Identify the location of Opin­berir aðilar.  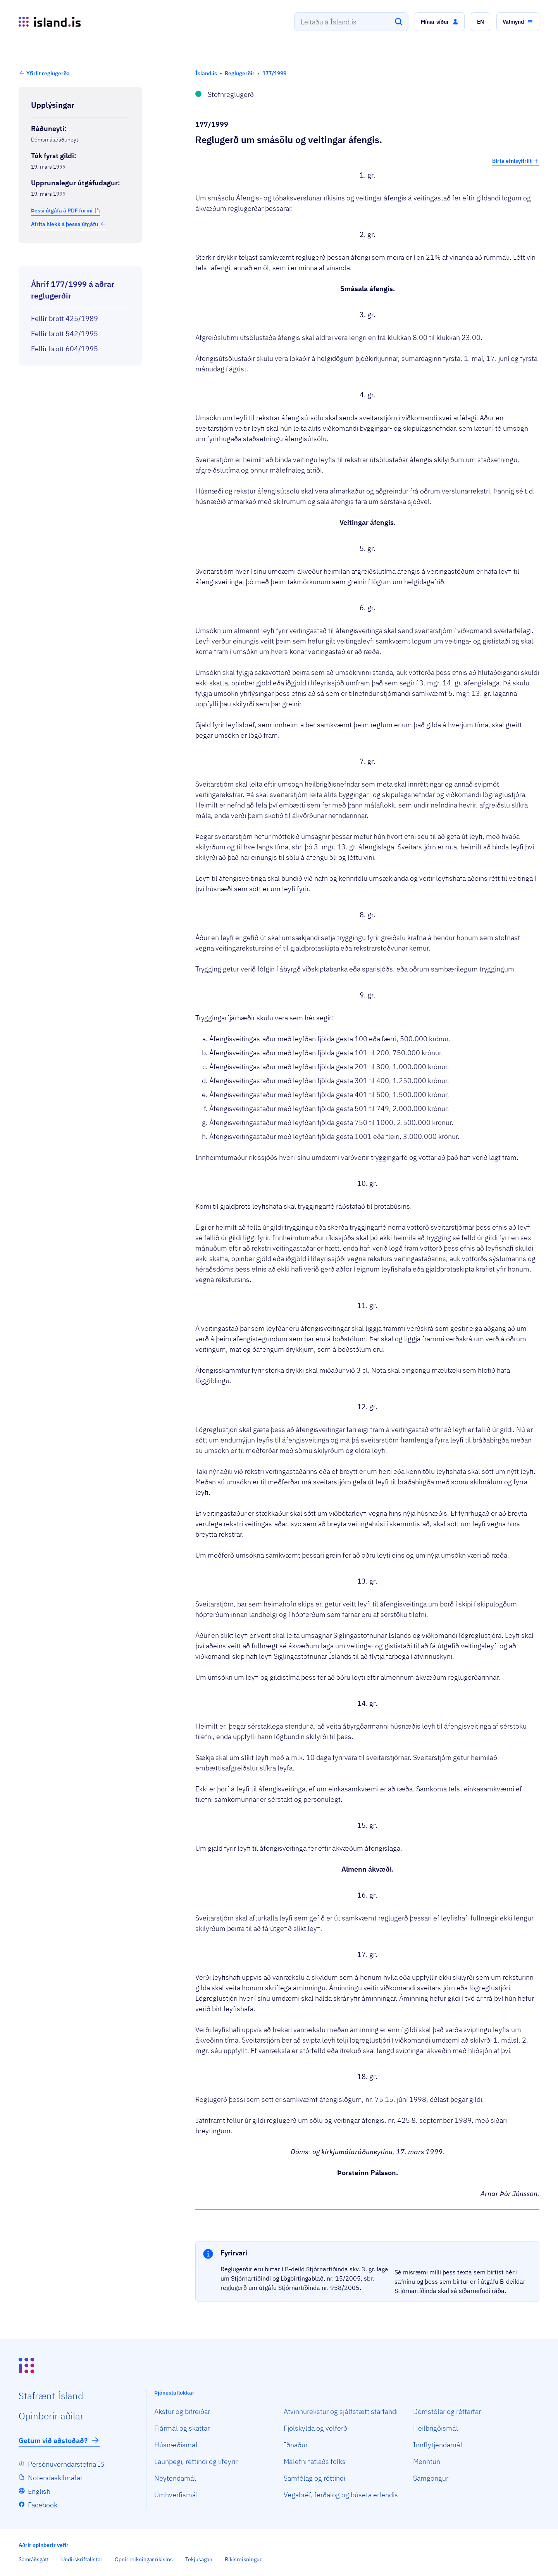
(51, 2416).